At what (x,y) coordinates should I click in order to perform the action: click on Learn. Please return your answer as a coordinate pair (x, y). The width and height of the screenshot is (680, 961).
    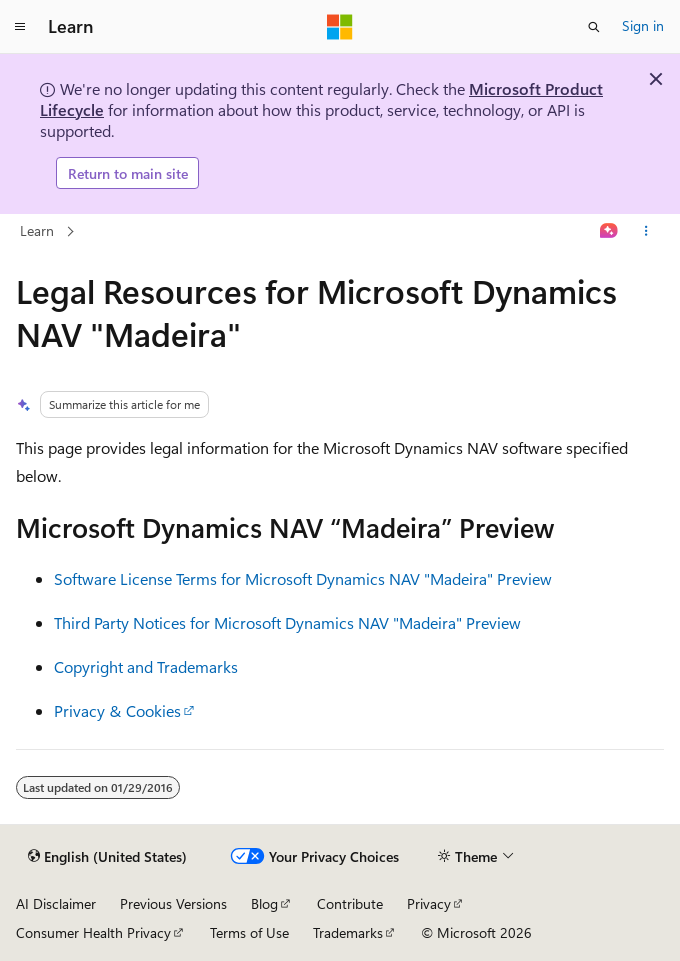
    Looking at the image, I should click on (37, 230).